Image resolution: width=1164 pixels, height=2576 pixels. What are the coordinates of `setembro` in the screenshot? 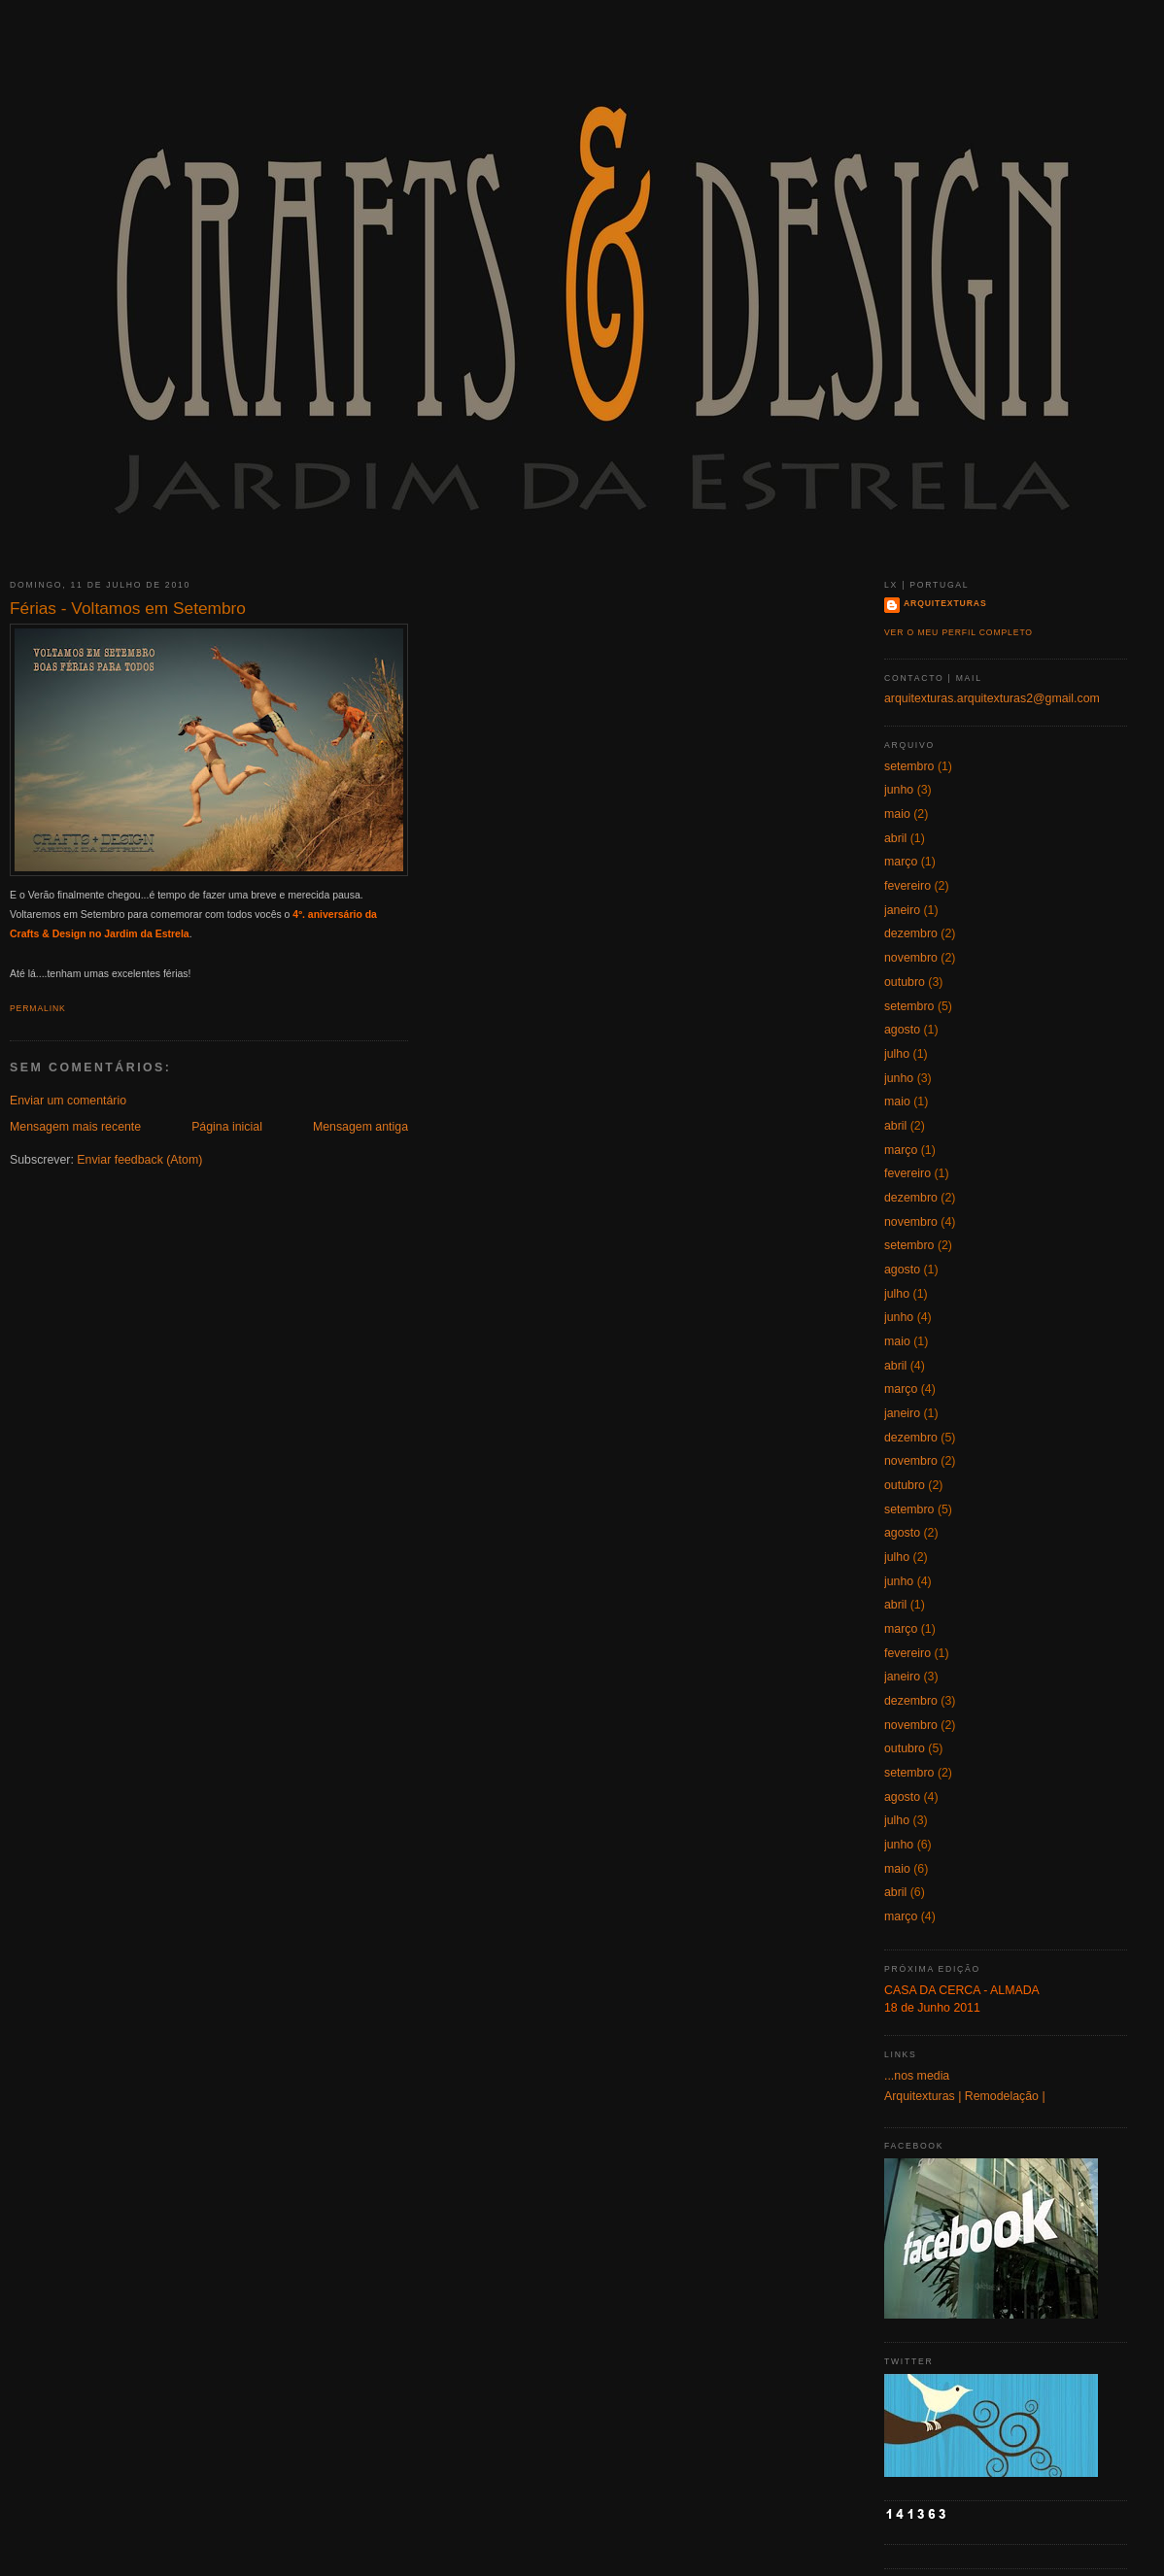 It's located at (909, 766).